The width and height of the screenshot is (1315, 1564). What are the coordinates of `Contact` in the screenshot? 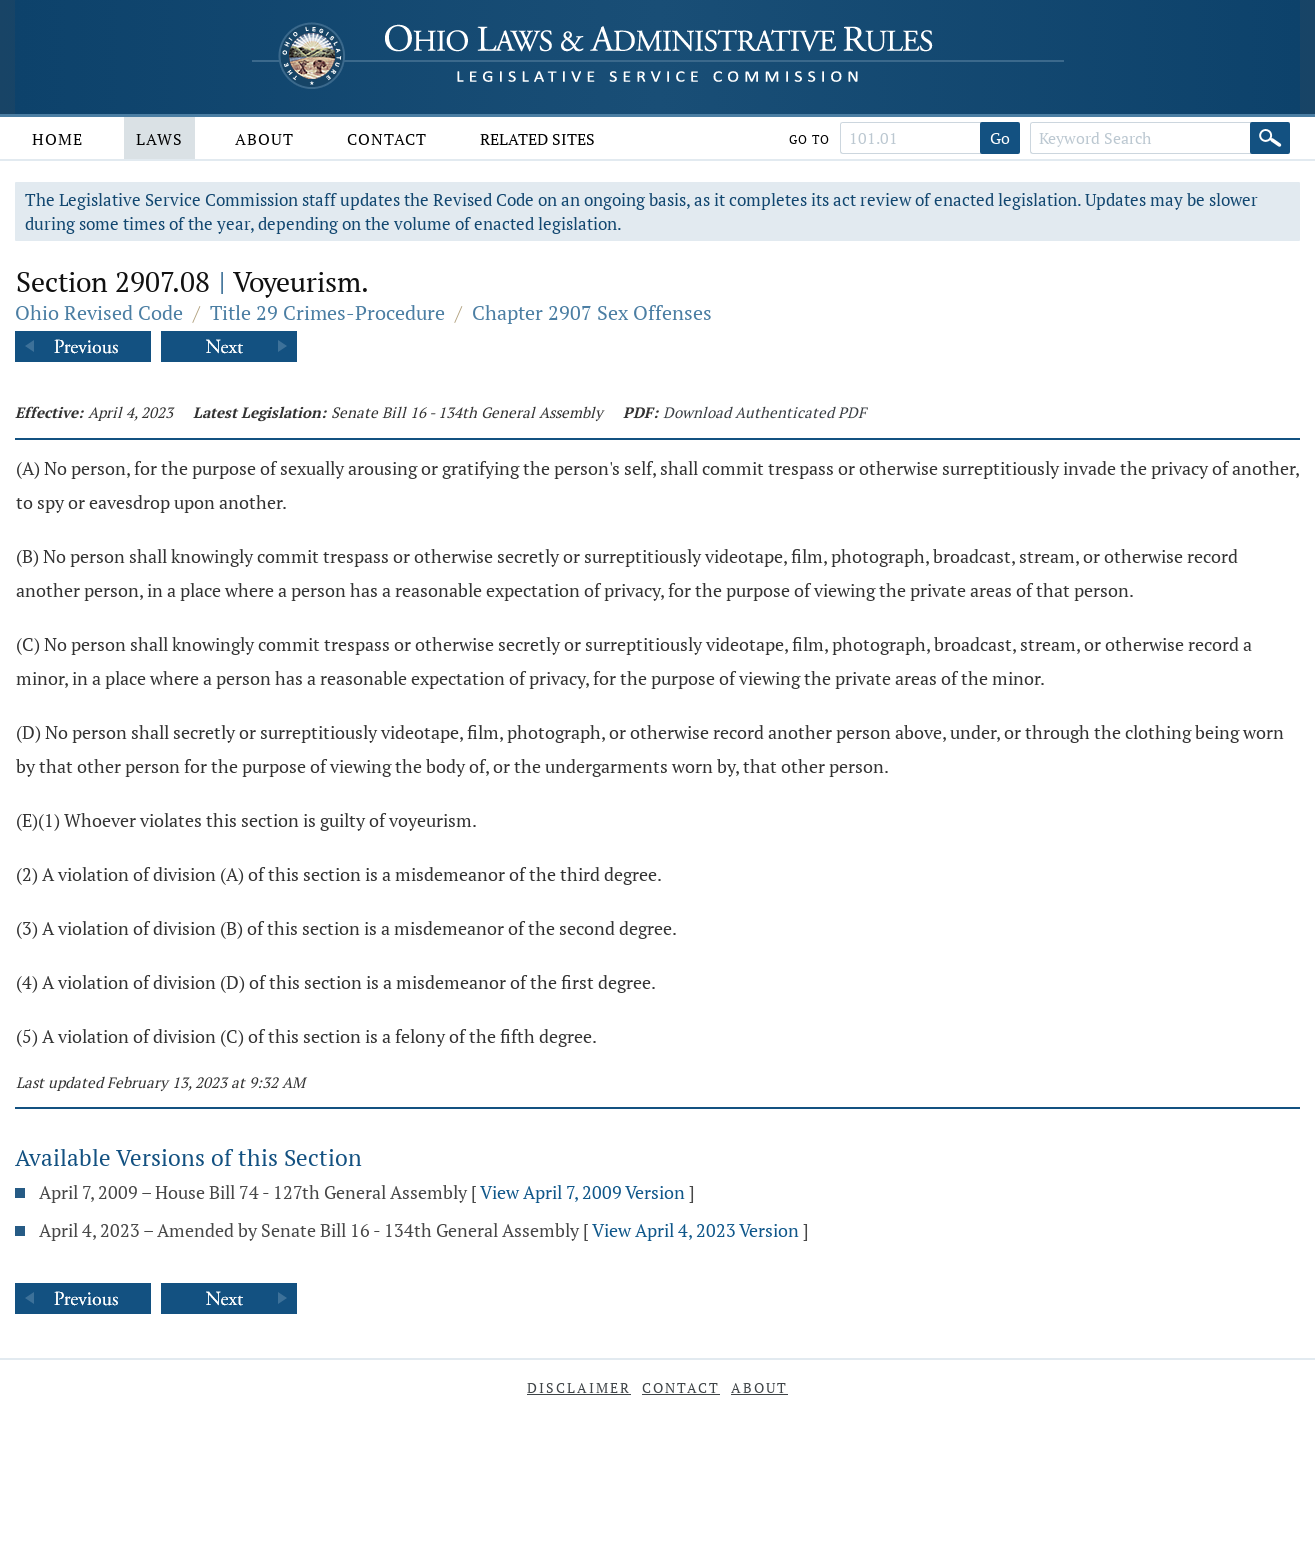 It's located at (387, 139).